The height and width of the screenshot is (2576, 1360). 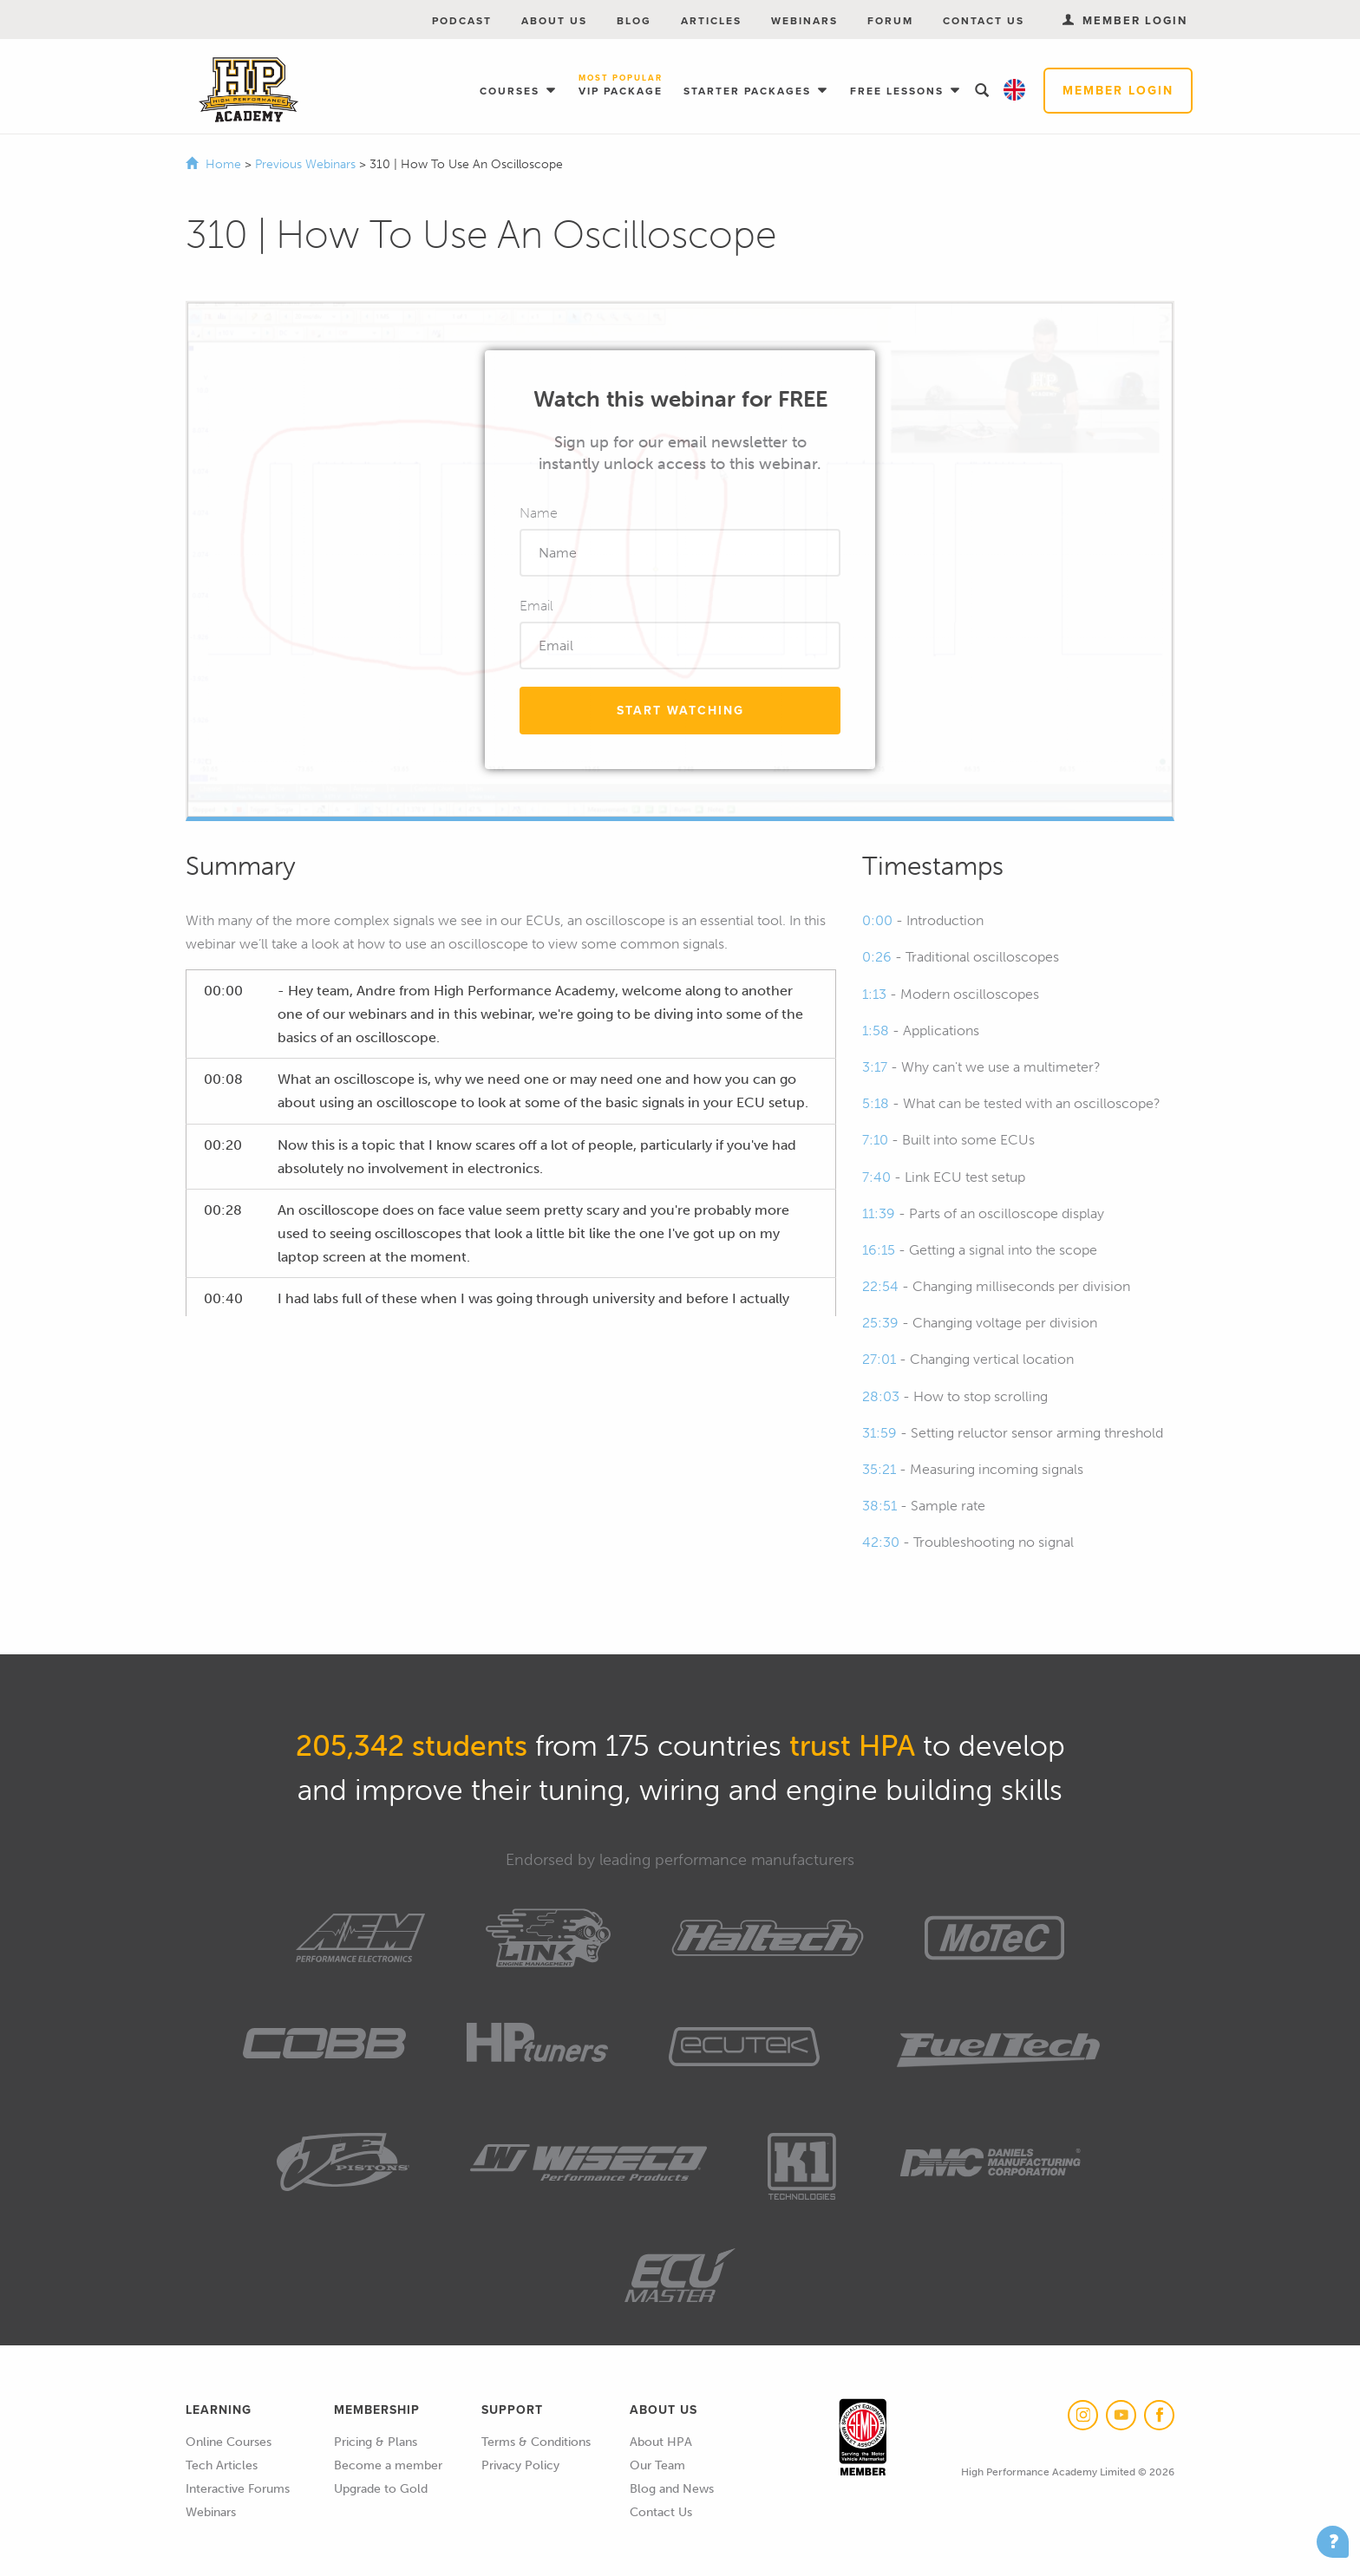 I want to click on 3:17, so click(x=874, y=1067).